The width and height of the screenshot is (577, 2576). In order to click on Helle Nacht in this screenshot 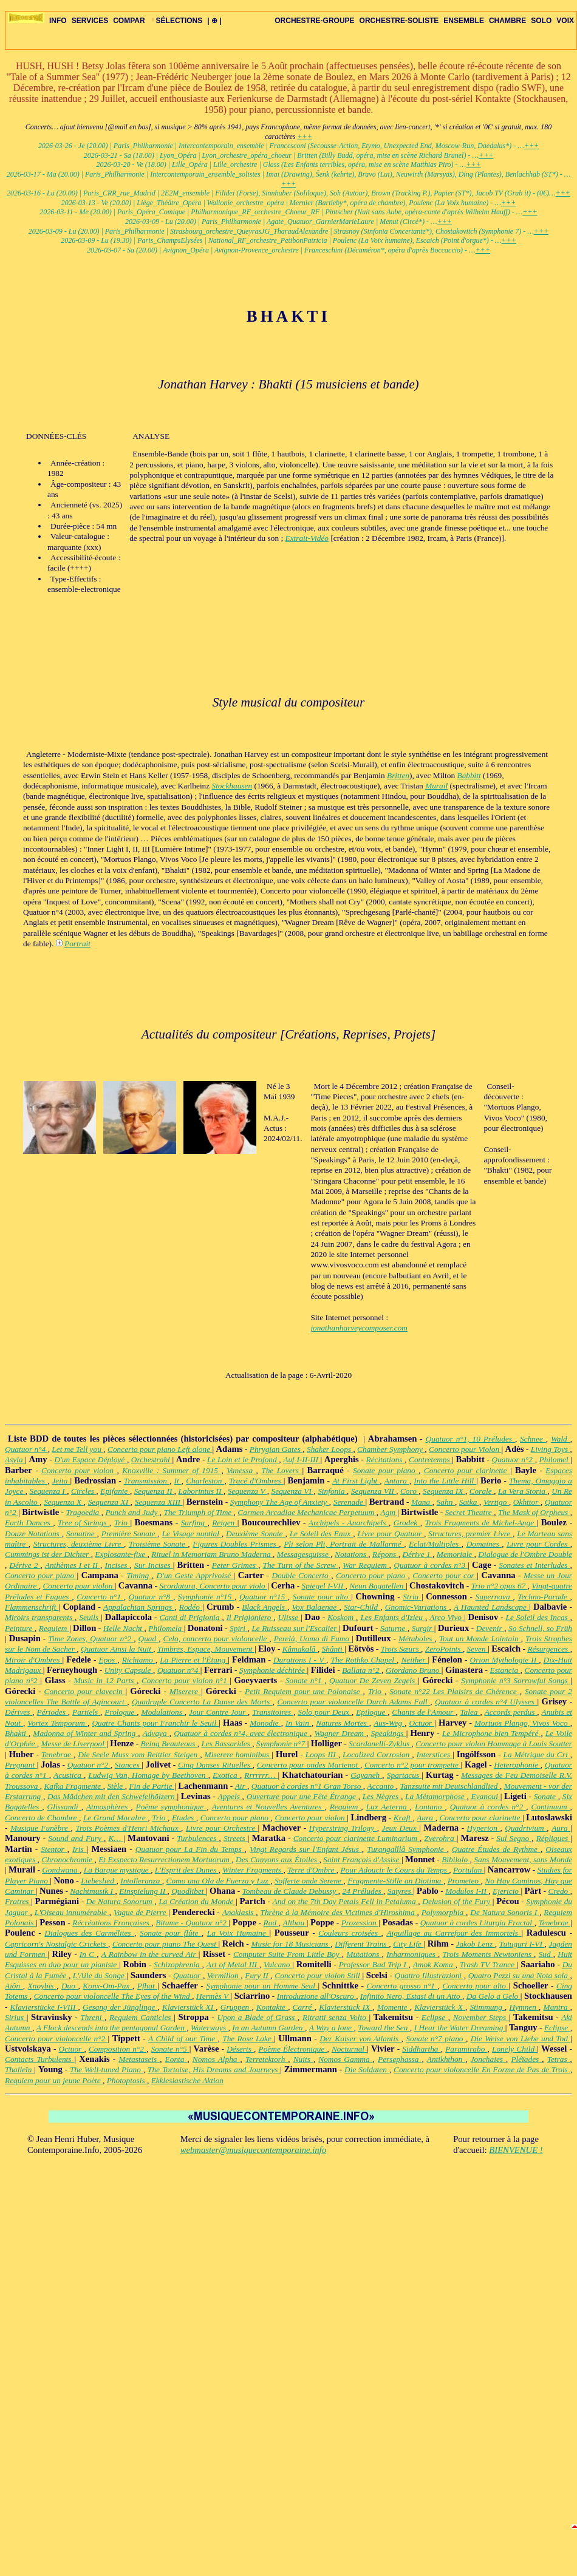, I will do `click(124, 1628)`.